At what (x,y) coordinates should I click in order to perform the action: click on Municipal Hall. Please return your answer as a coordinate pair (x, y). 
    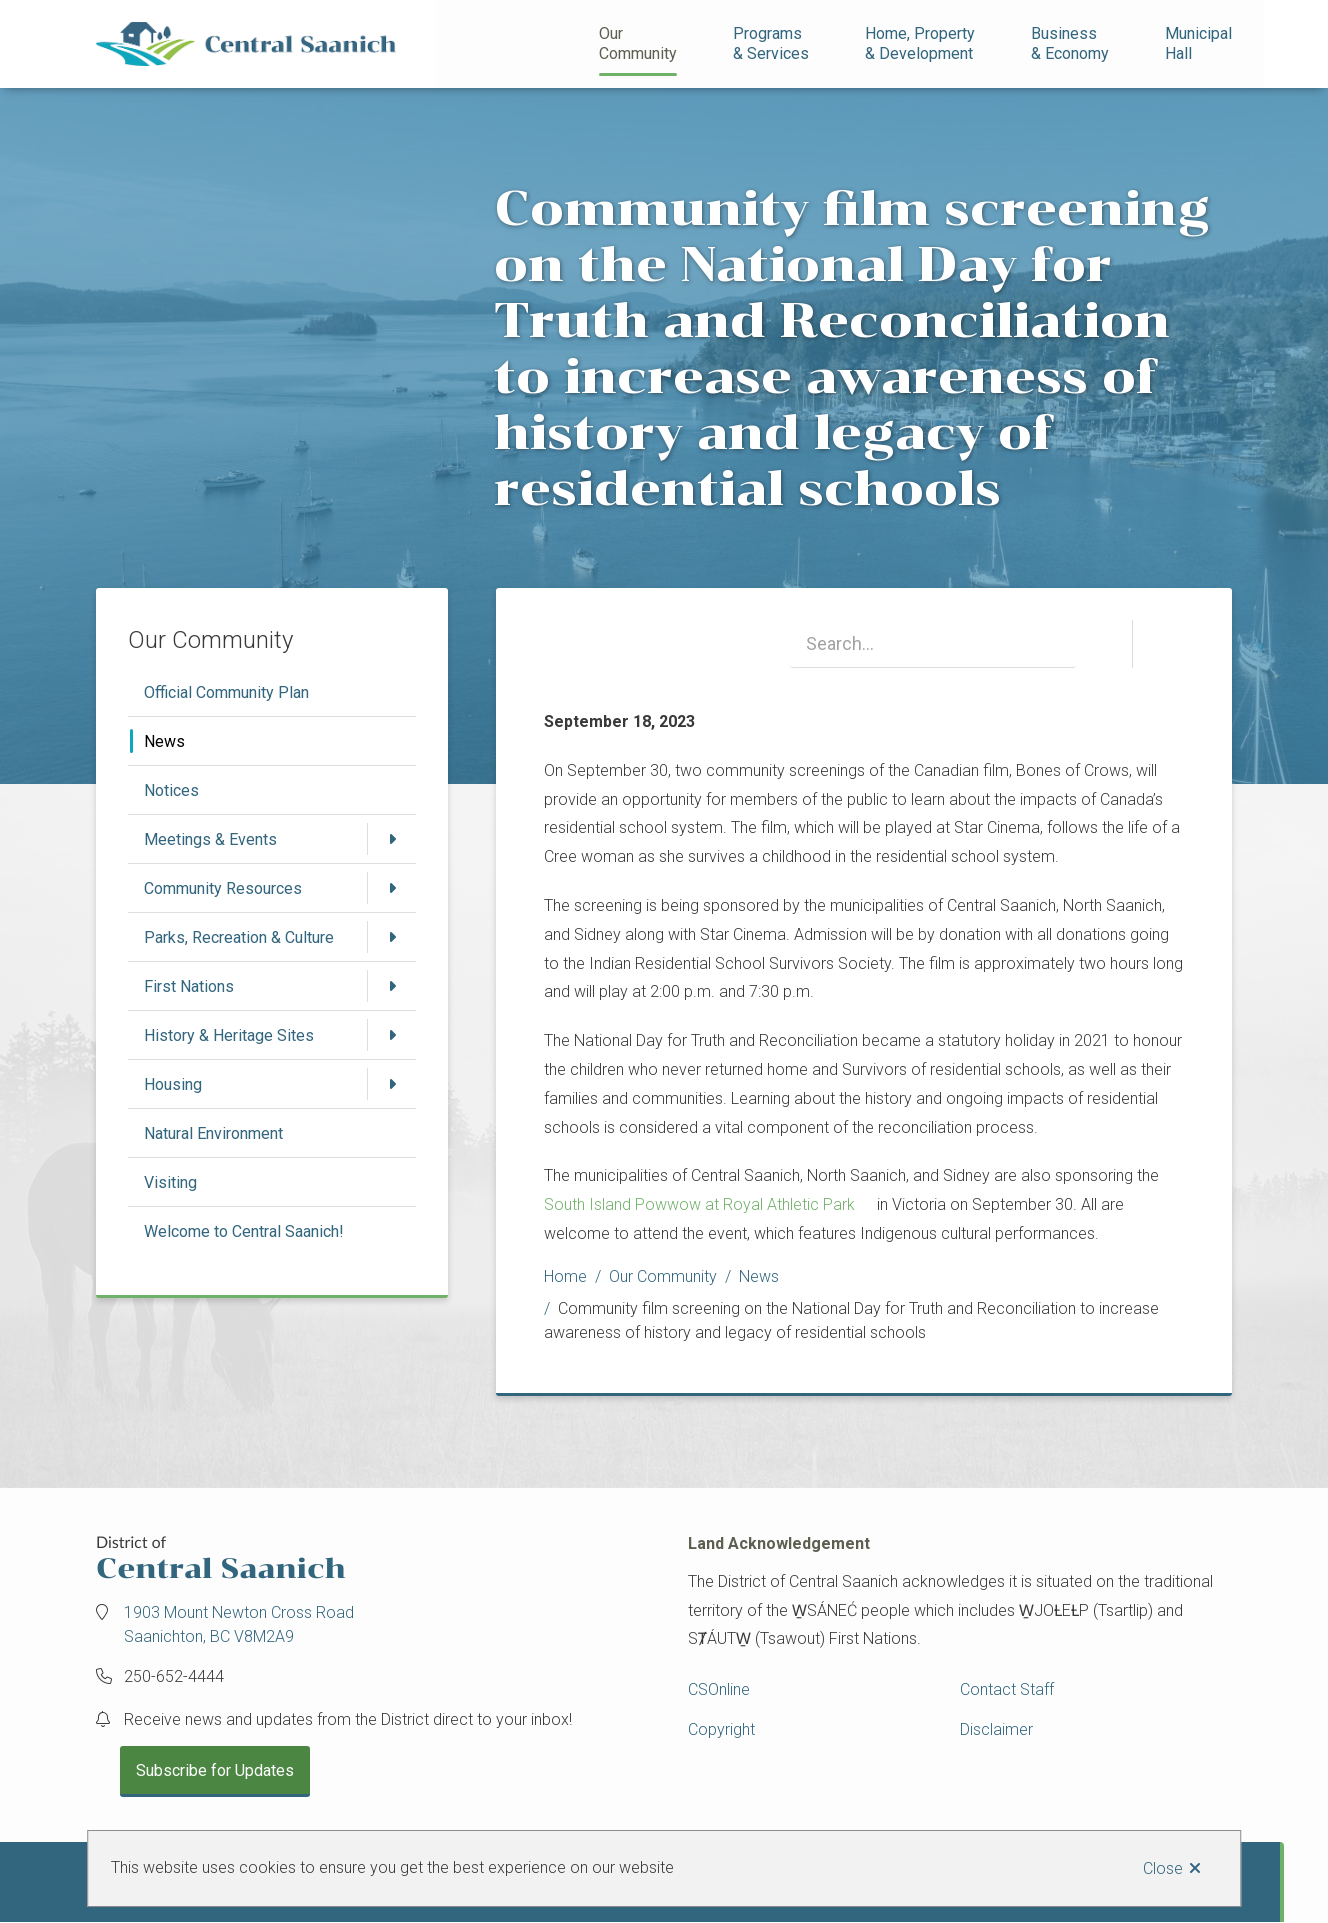
    Looking at the image, I should click on (1200, 43).